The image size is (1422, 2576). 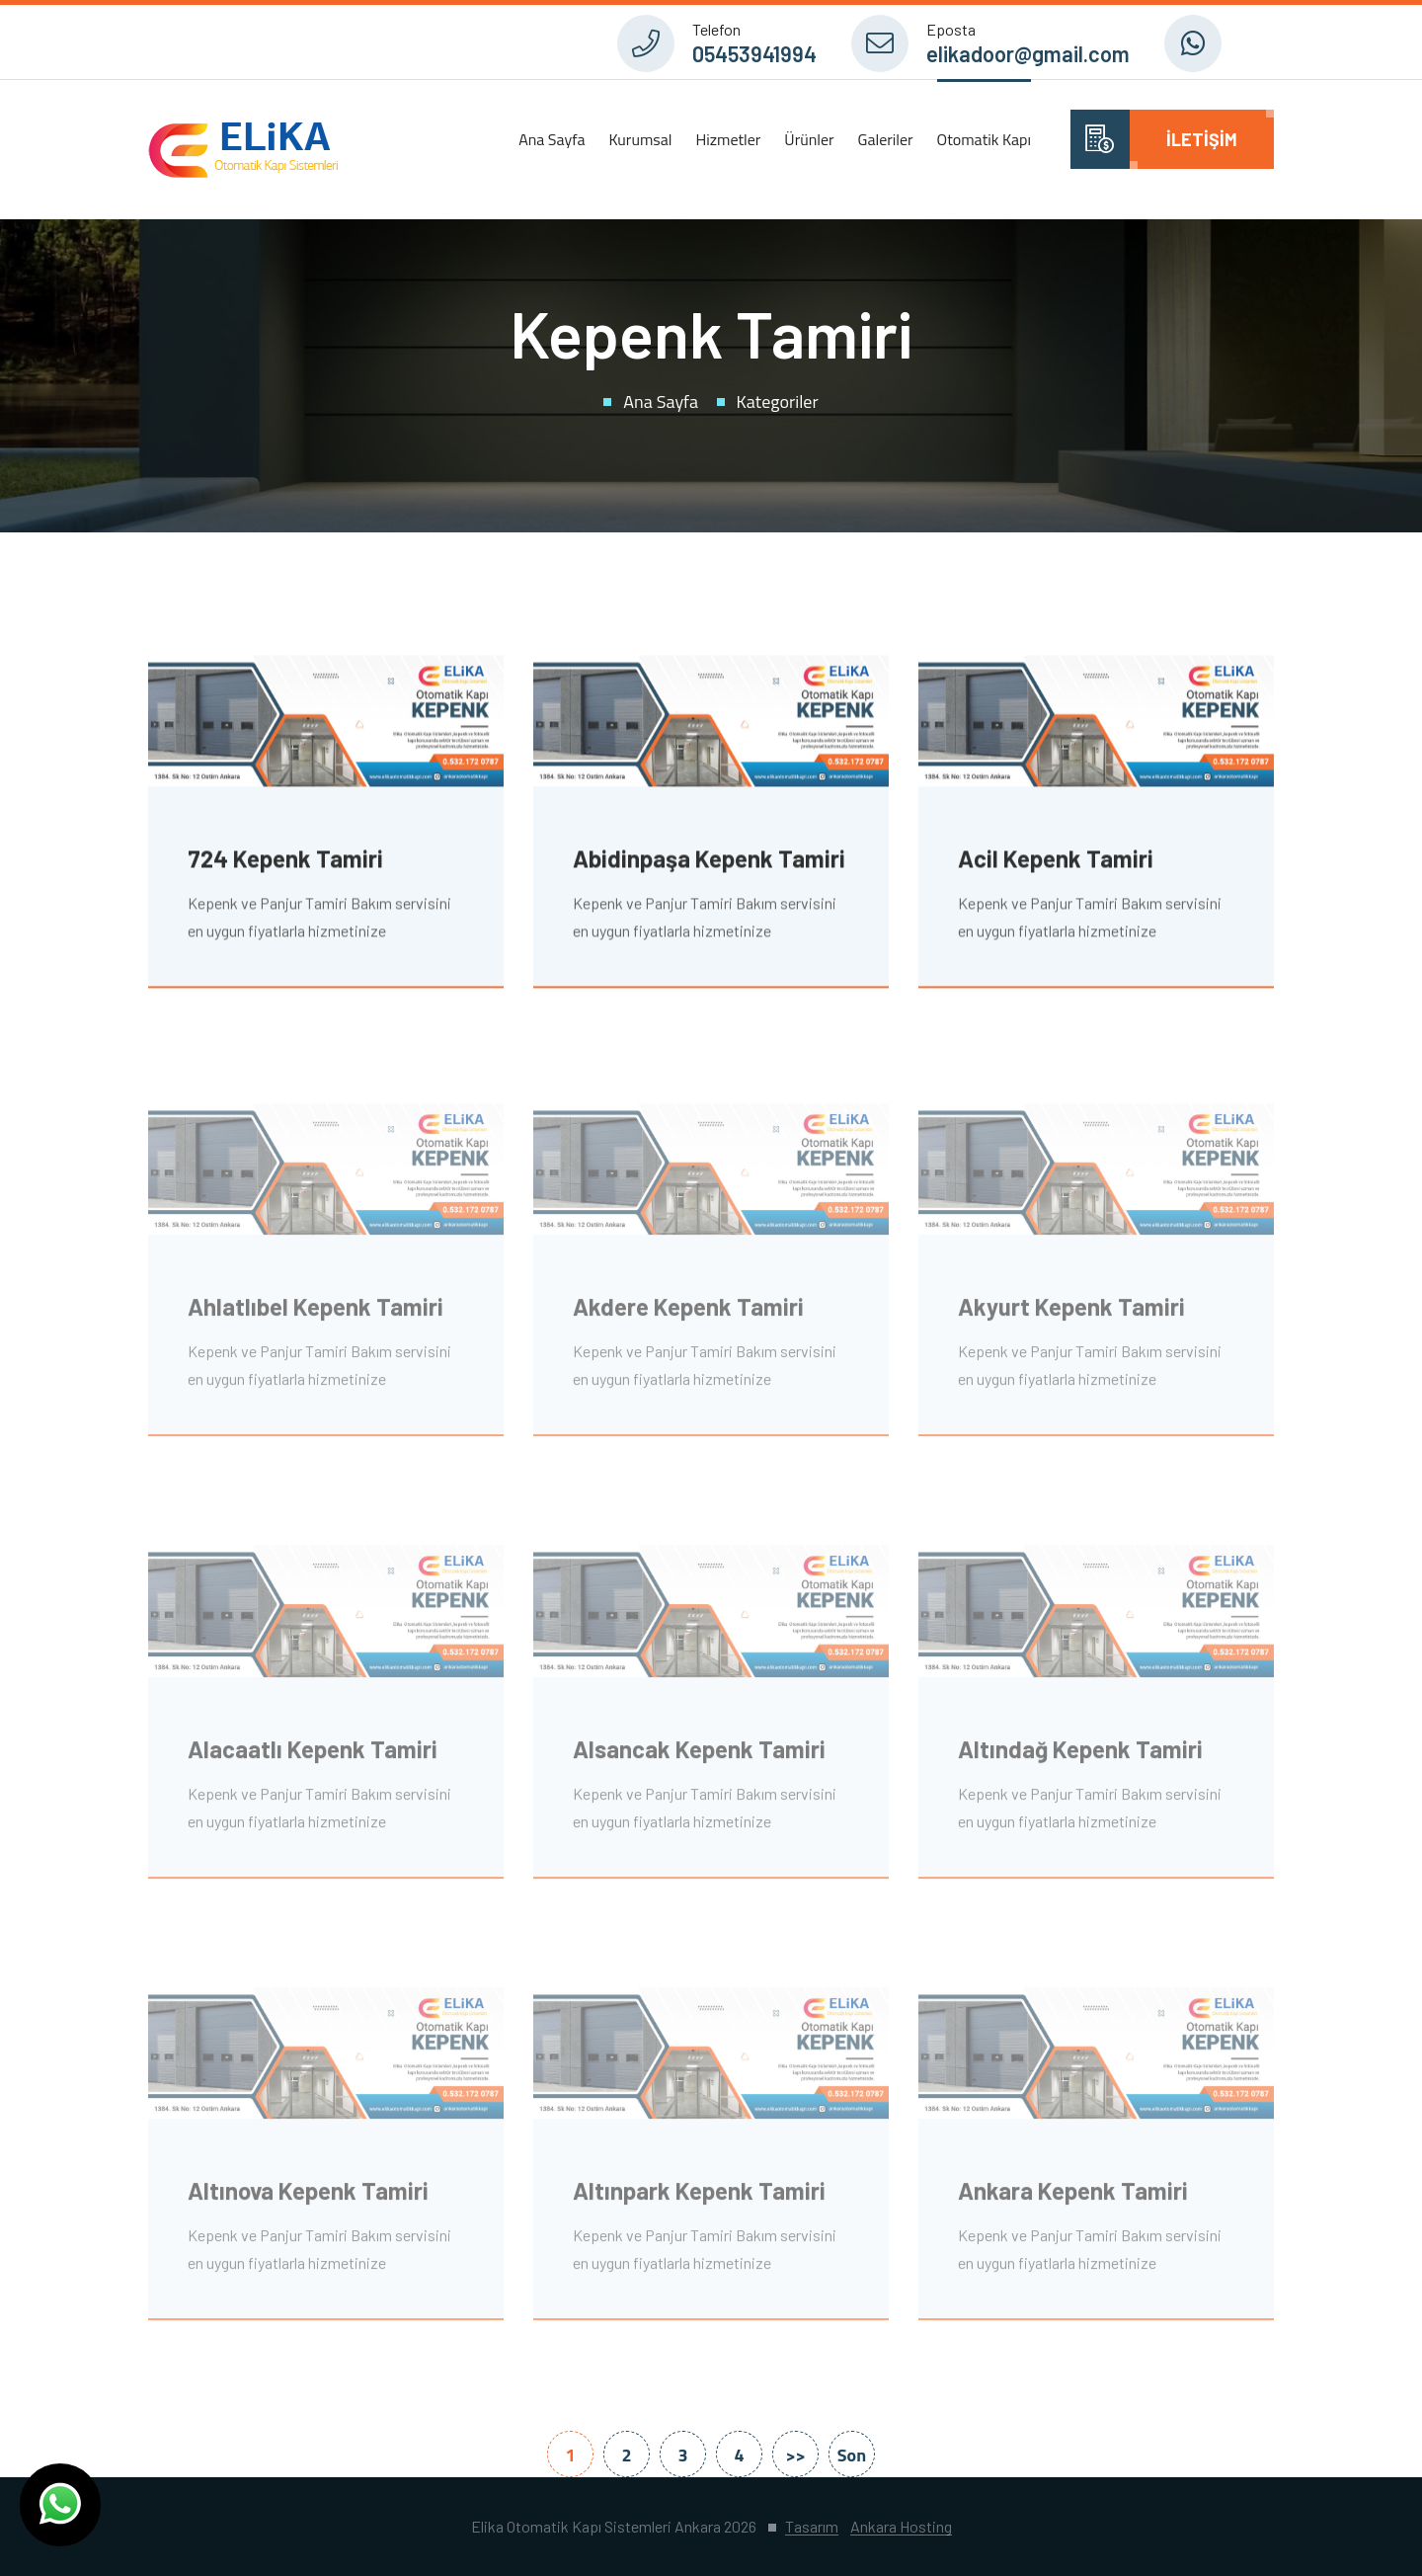 I want to click on Acil Kepenk Tamiri, so click(x=1055, y=860).